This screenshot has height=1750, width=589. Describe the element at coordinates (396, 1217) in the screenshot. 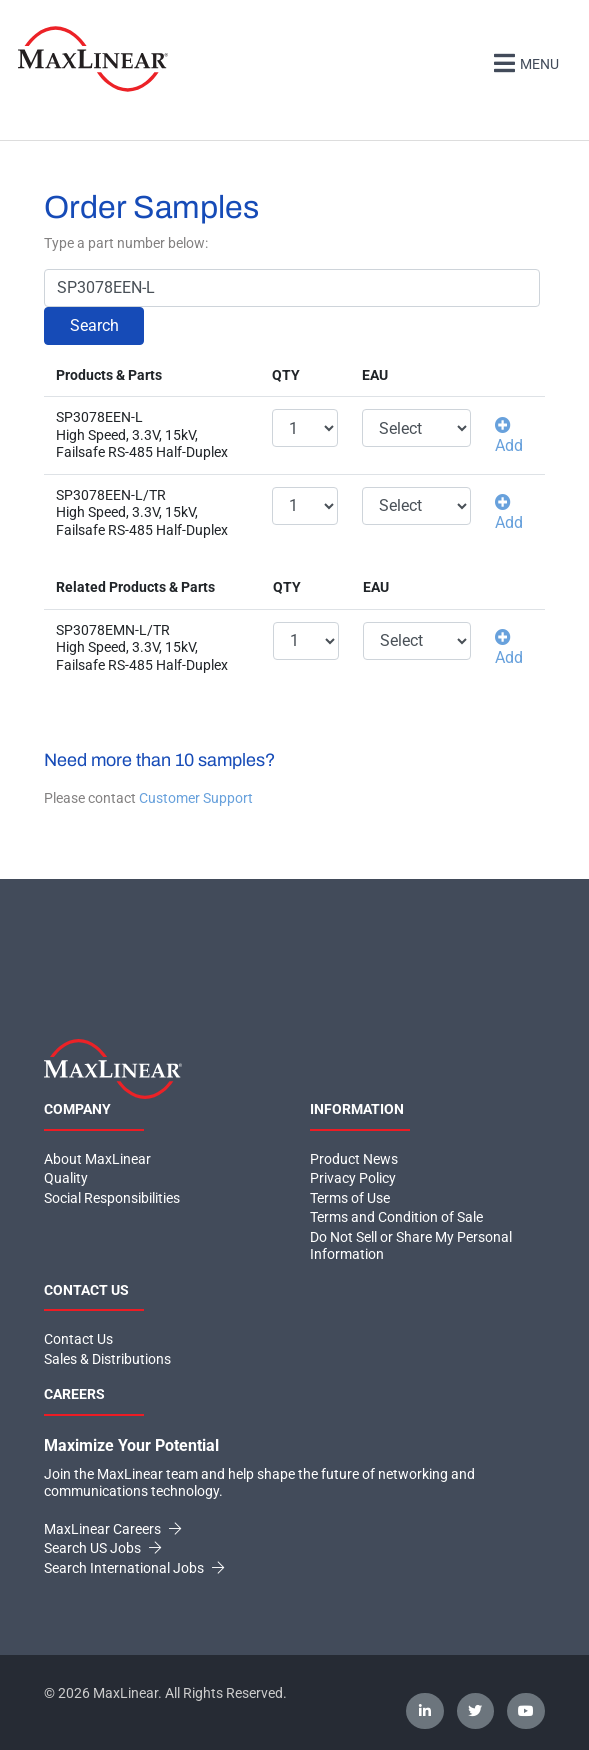

I see `Terms and Condition of Sale` at that location.